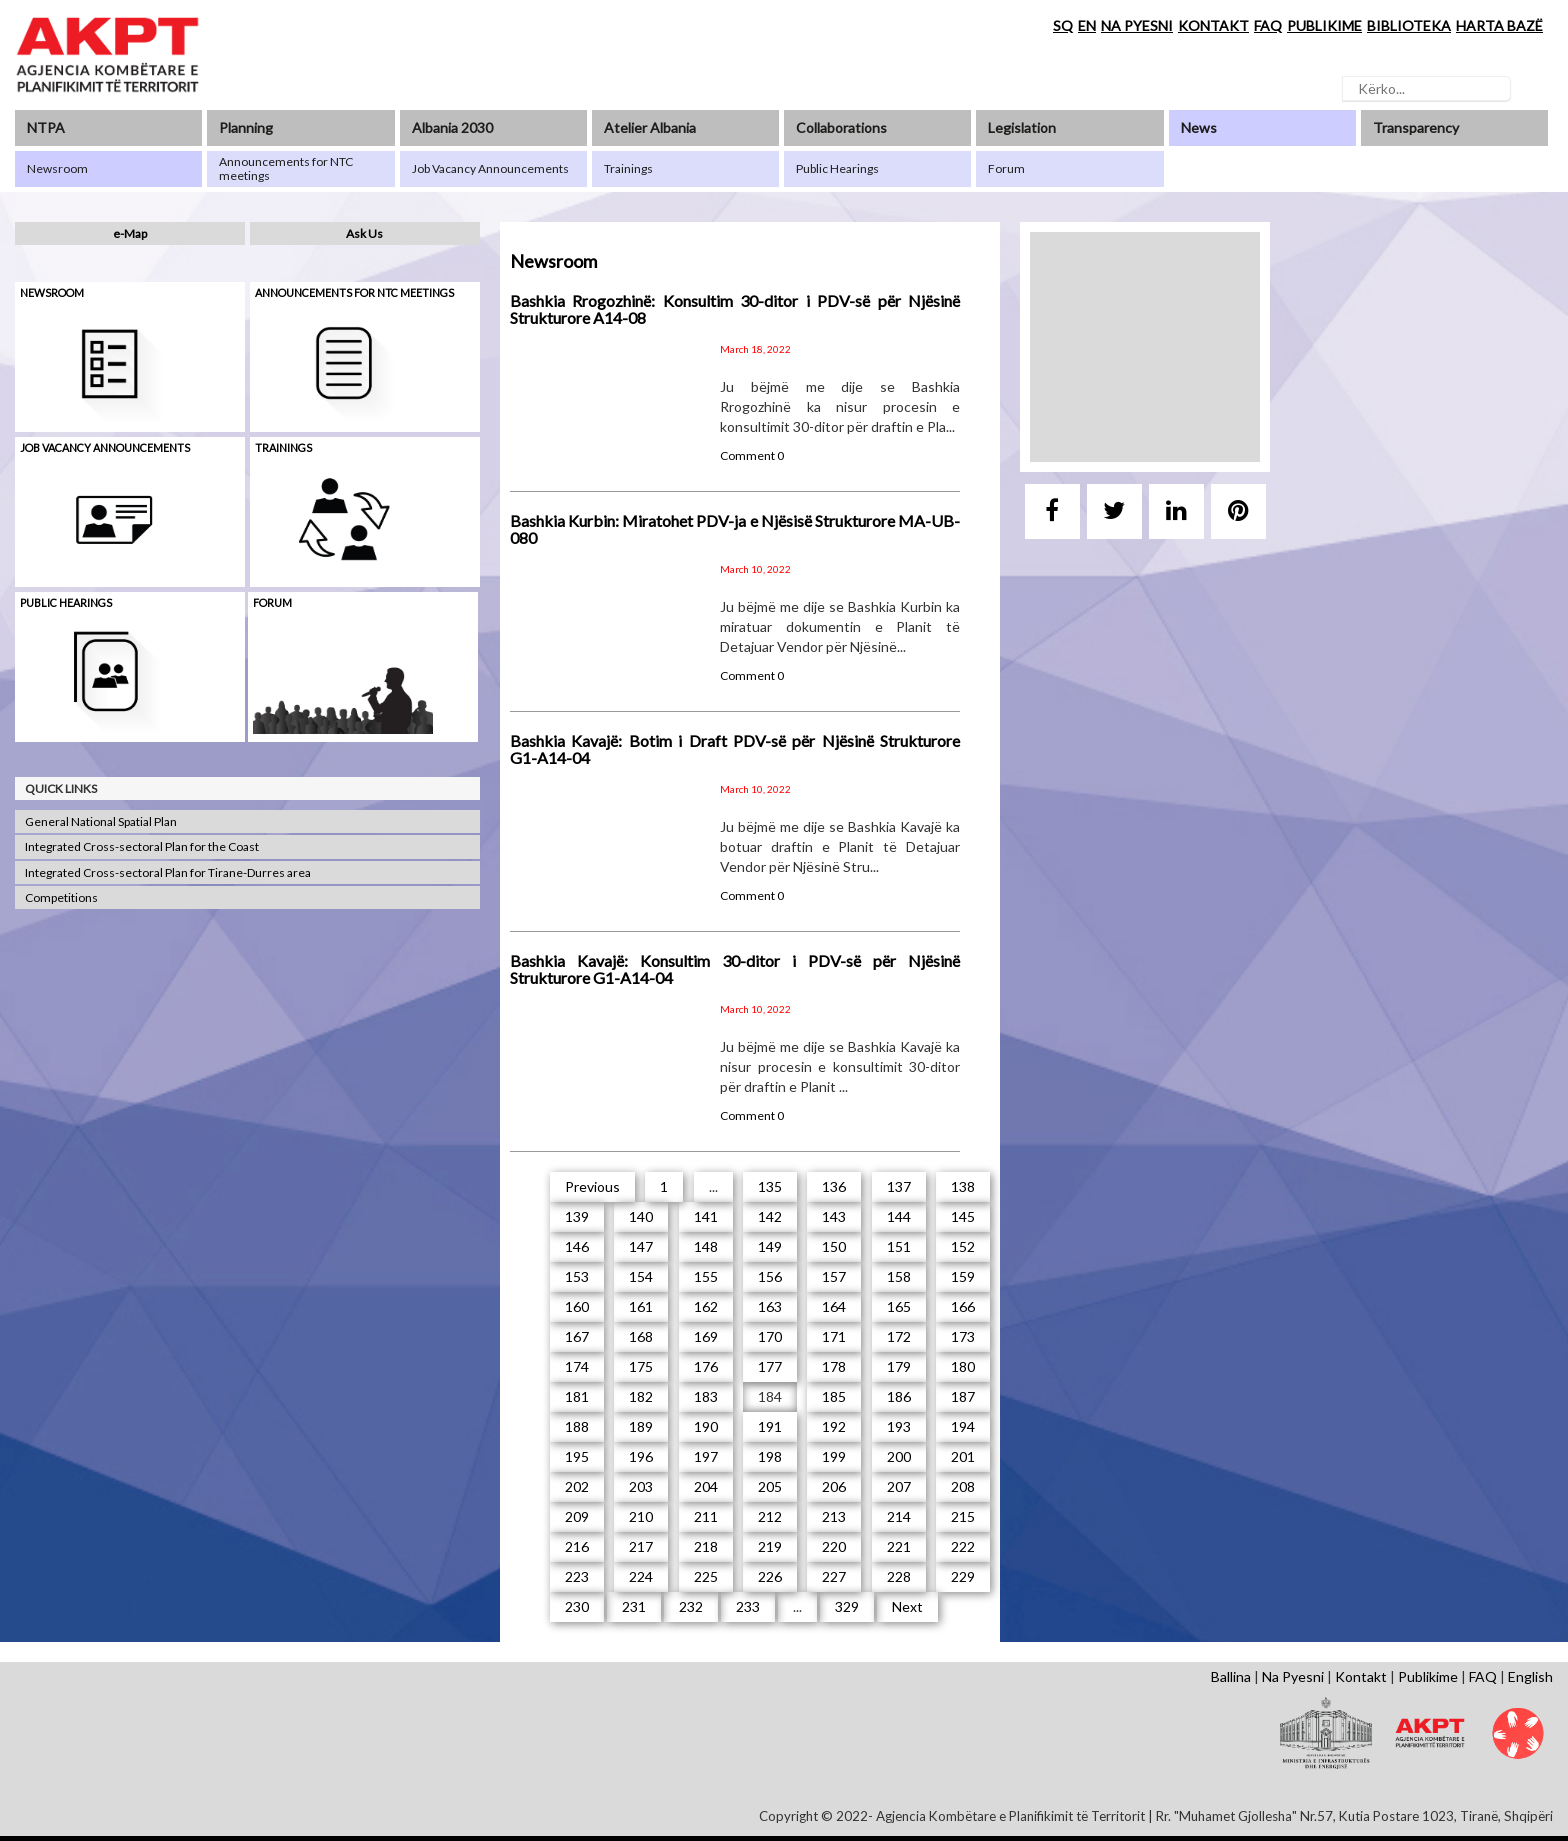  What do you see at coordinates (770, 1486) in the screenshot?
I see `205` at bounding box center [770, 1486].